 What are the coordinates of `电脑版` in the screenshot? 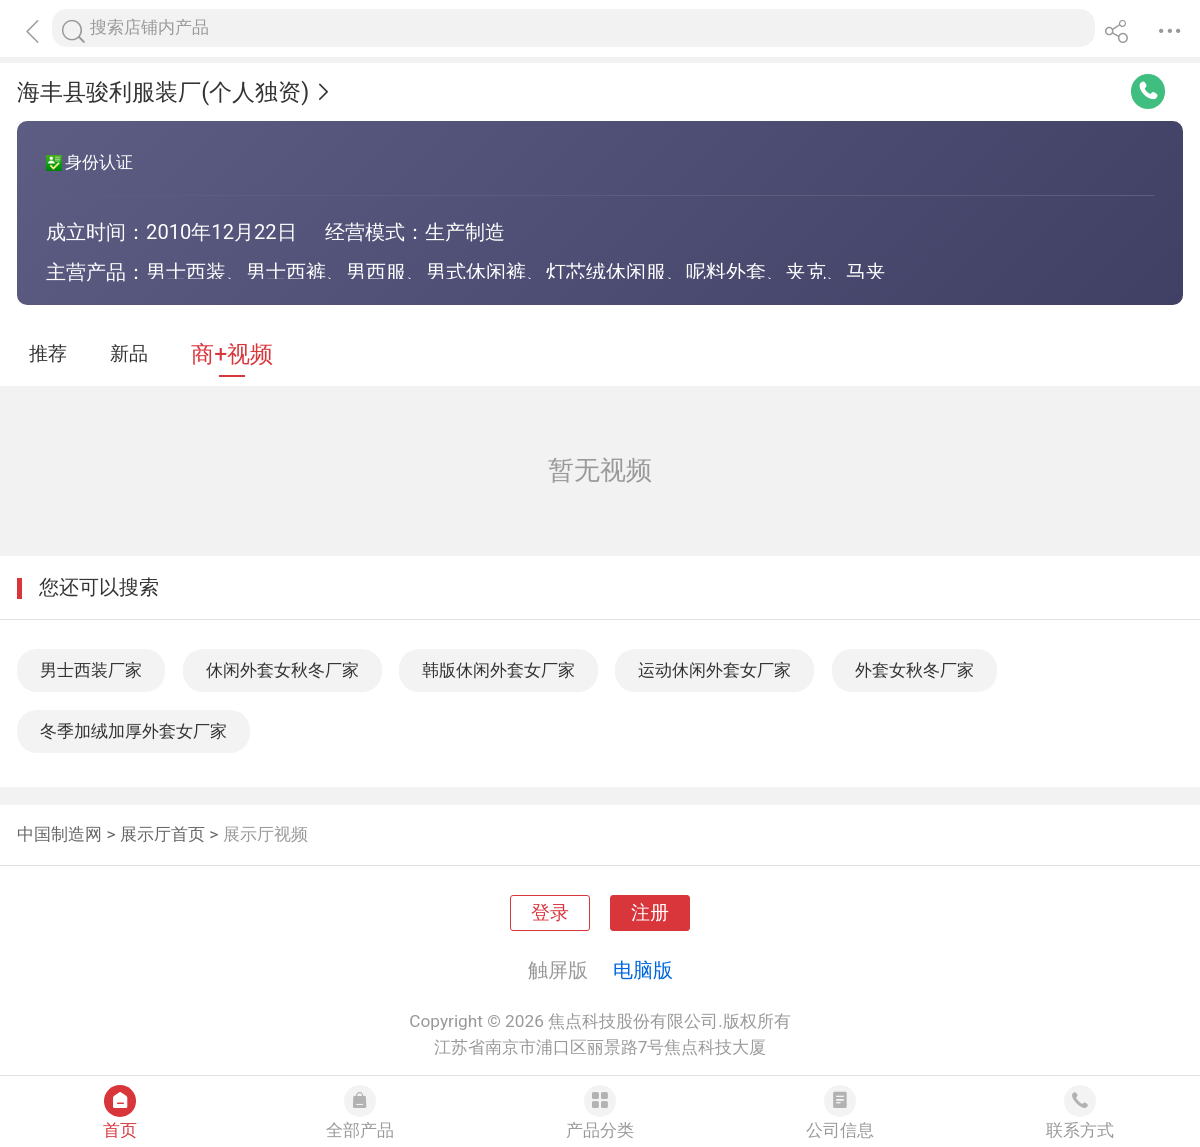 It's located at (643, 970).